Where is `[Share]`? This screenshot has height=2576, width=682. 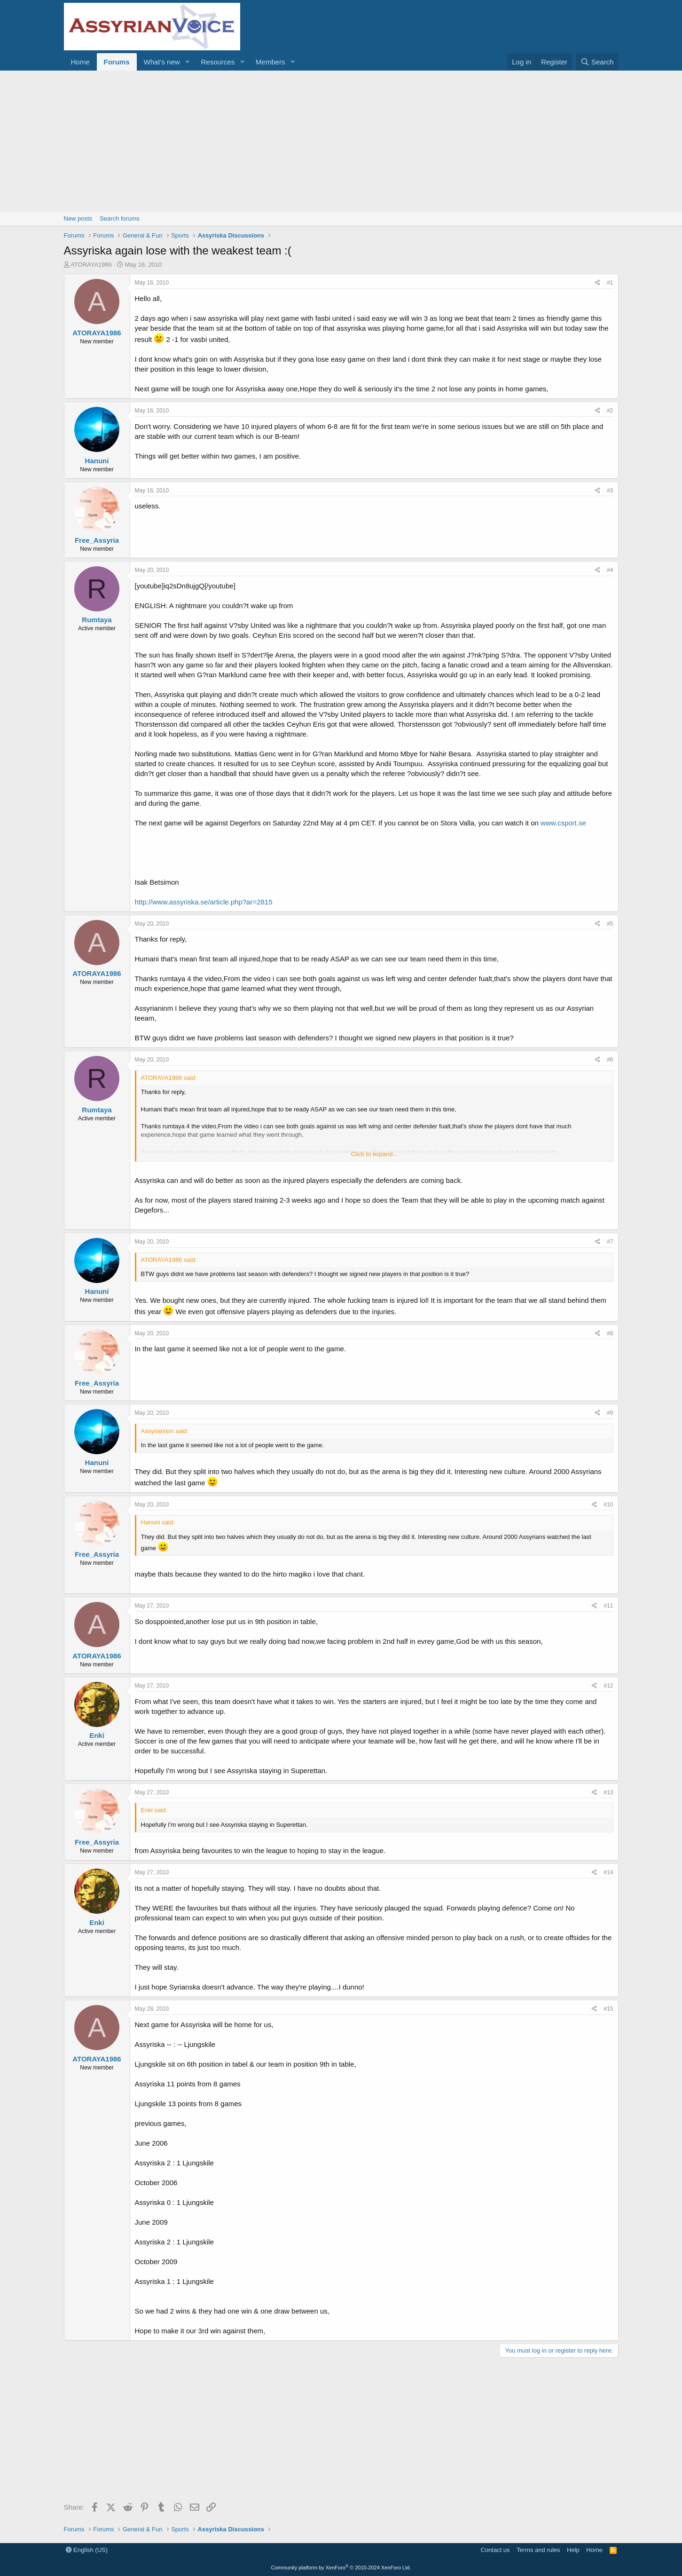
[Share] is located at coordinates (598, 282).